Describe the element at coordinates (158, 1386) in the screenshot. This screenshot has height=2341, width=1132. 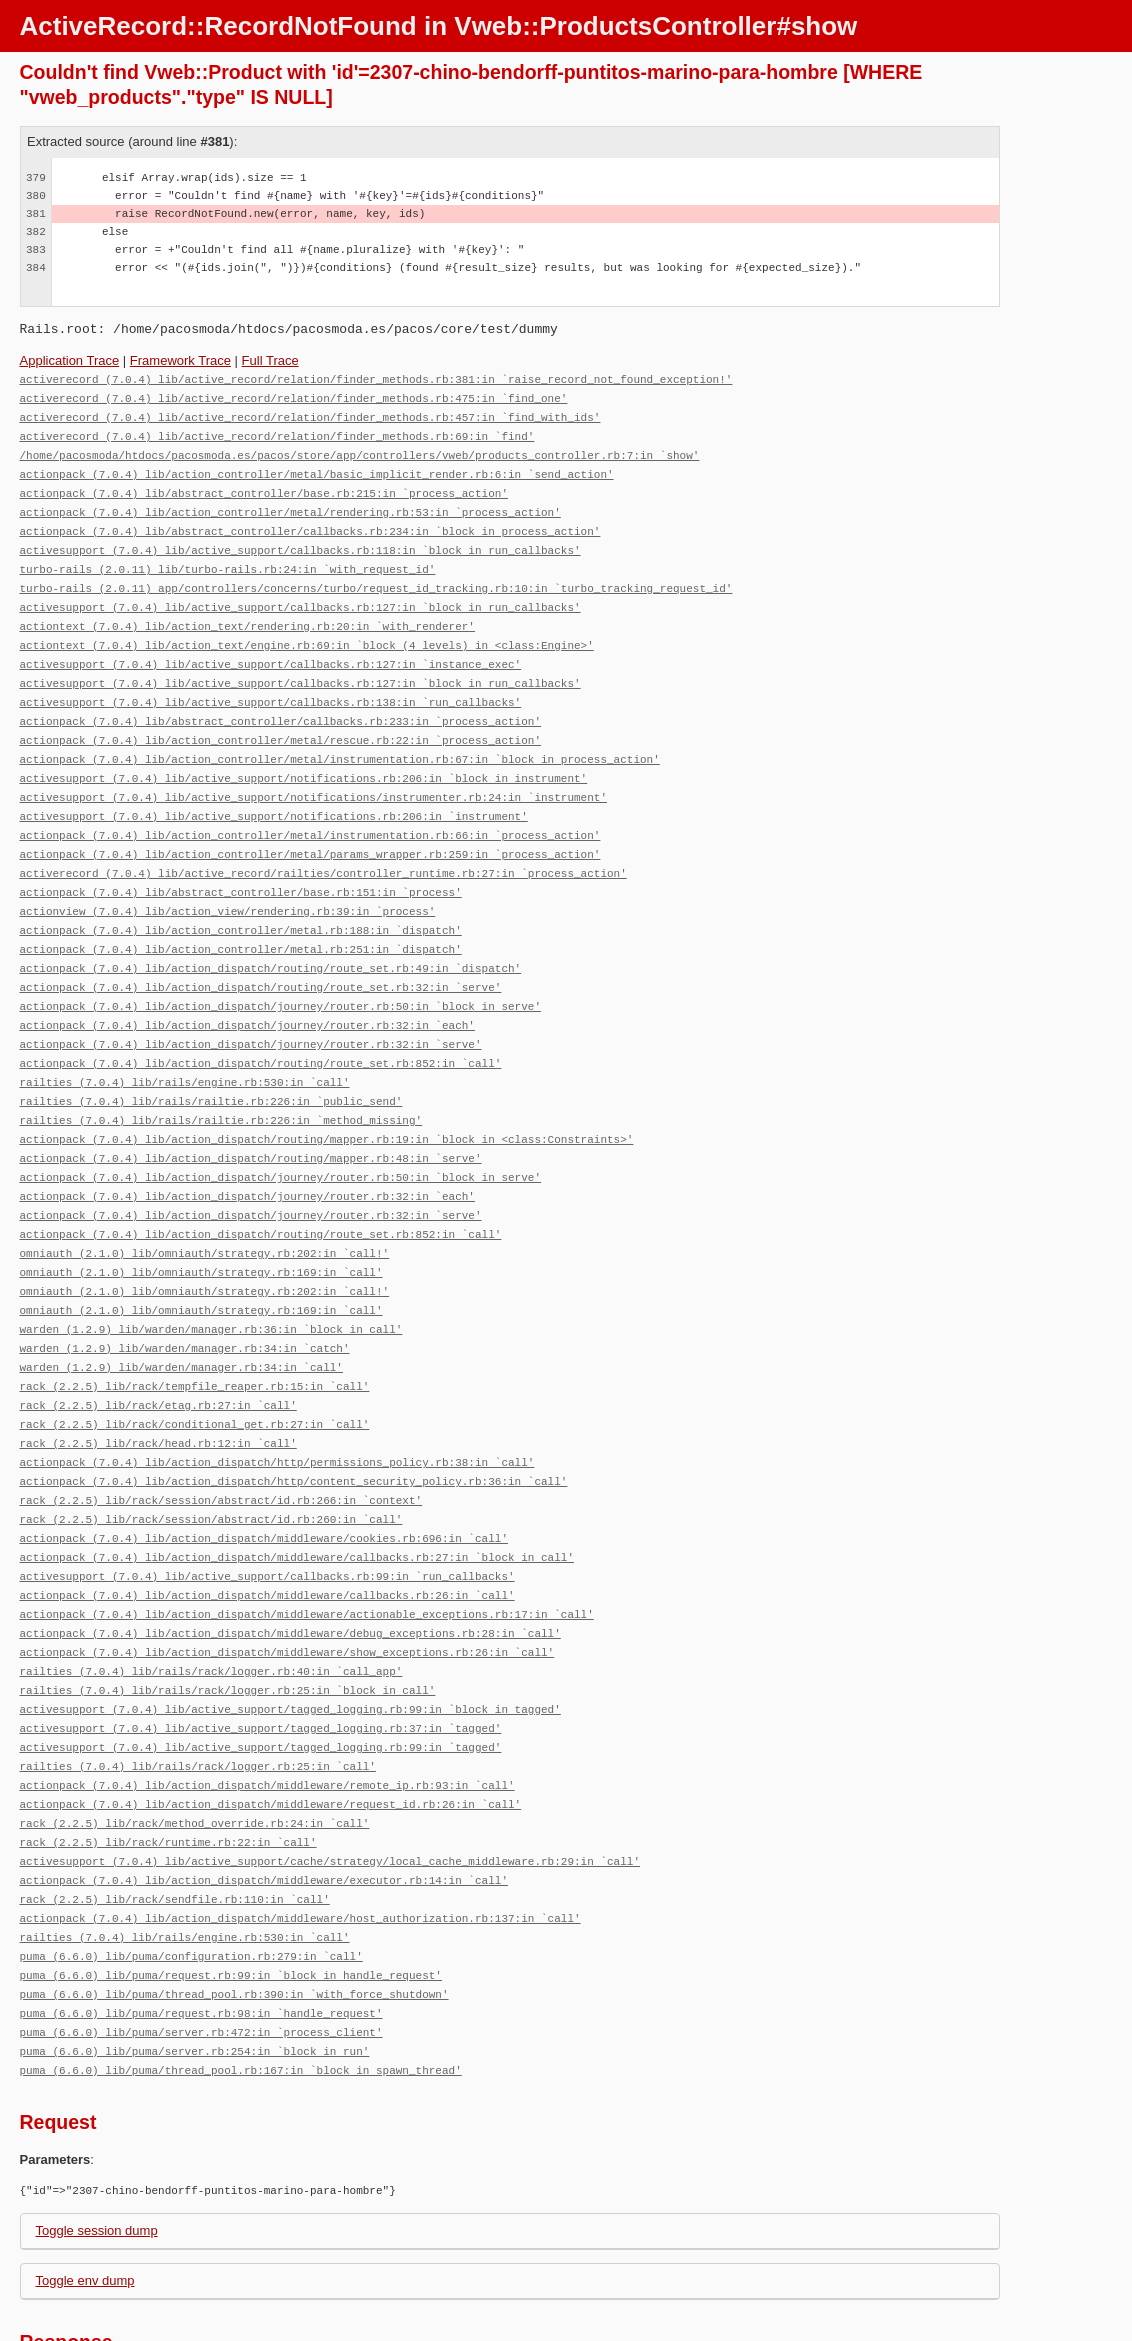
I see `rack (2.2.5) lib/rack/head.rb:12:in `call'` at that location.